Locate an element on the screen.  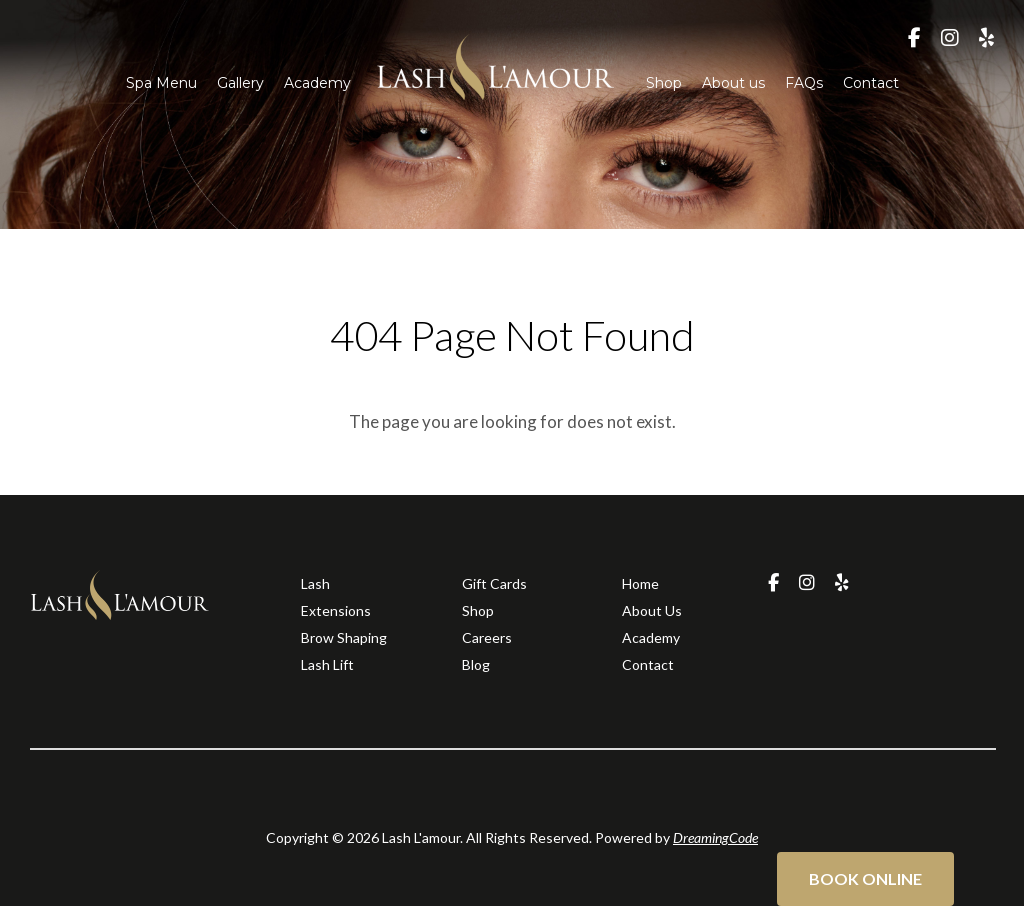
Gift Cards is located at coordinates (494, 583).